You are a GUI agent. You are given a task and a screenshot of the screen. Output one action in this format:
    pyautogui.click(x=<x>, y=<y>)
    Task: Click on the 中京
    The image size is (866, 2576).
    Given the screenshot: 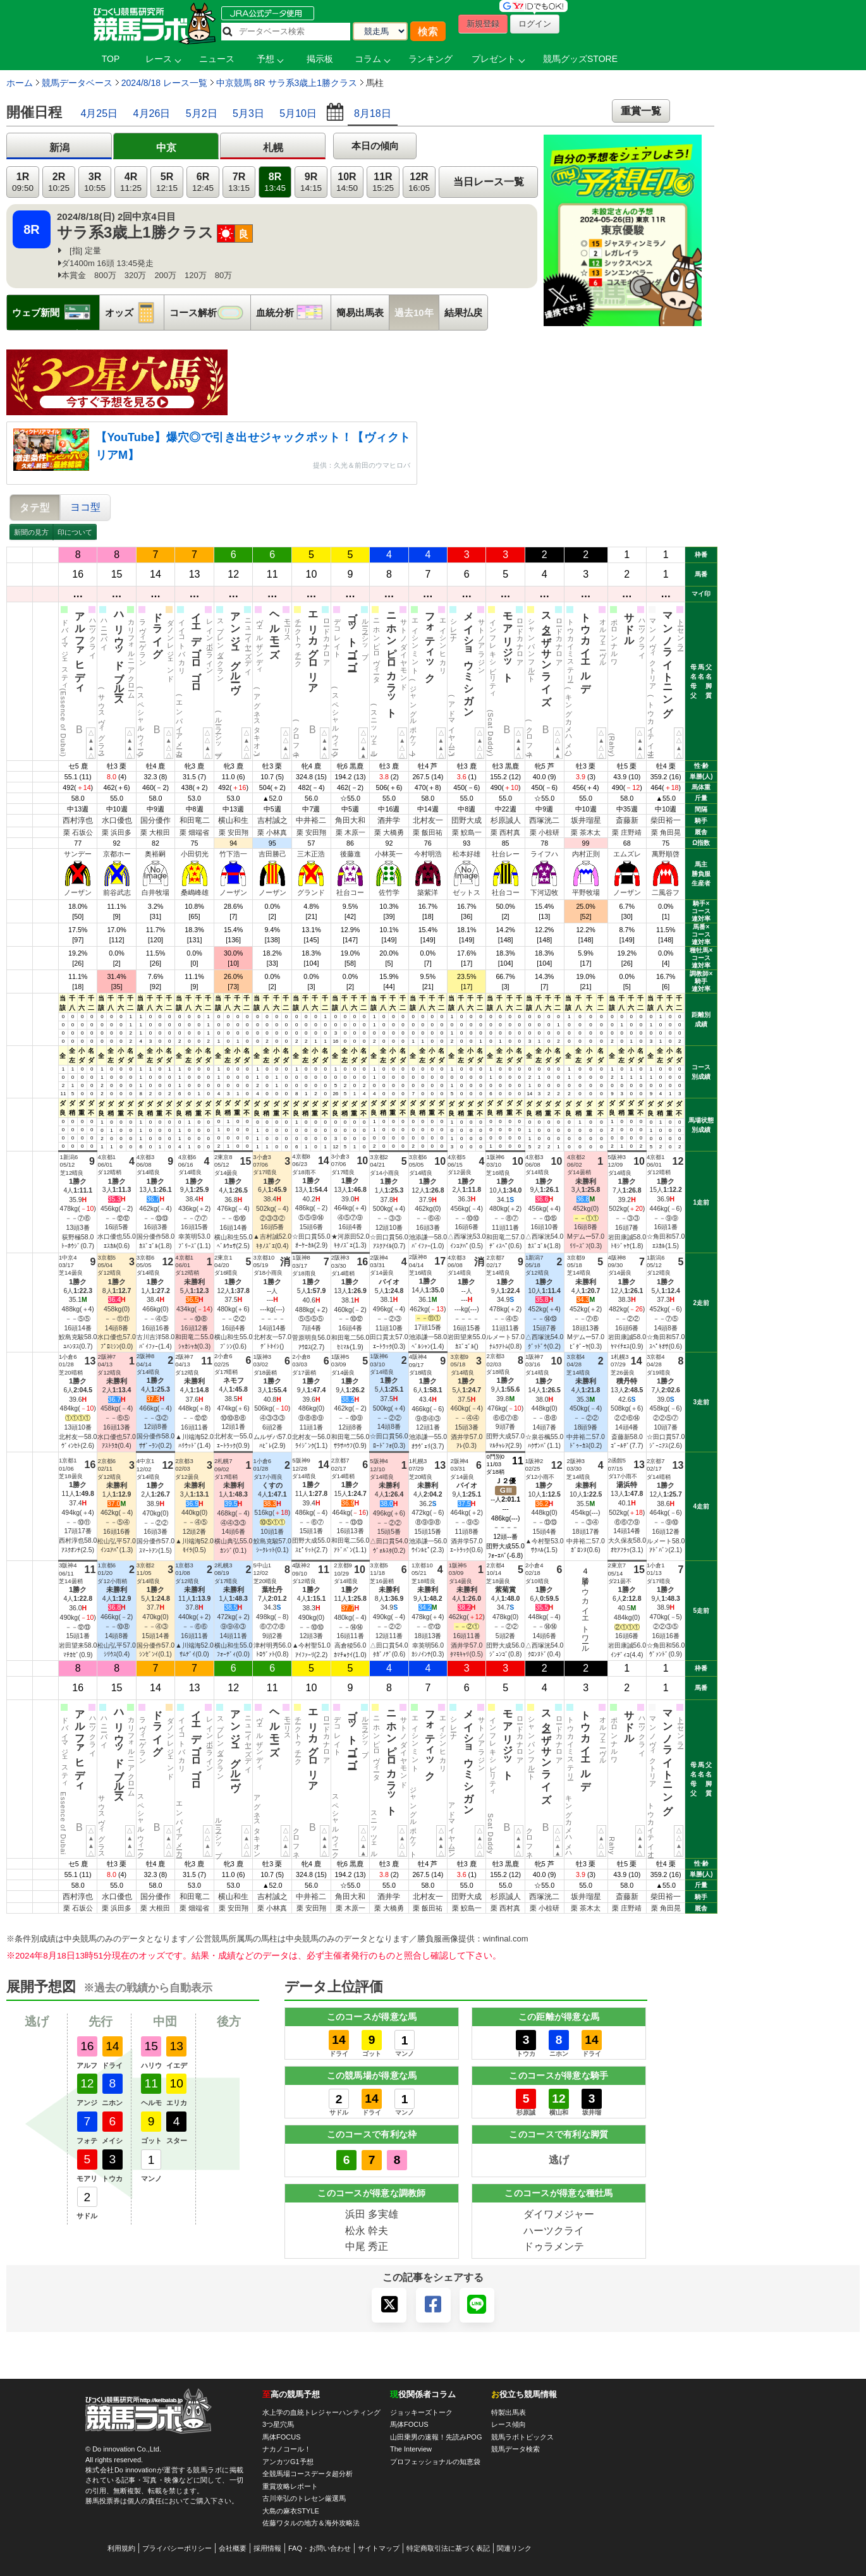 What is the action you would take?
    pyautogui.click(x=166, y=147)
    